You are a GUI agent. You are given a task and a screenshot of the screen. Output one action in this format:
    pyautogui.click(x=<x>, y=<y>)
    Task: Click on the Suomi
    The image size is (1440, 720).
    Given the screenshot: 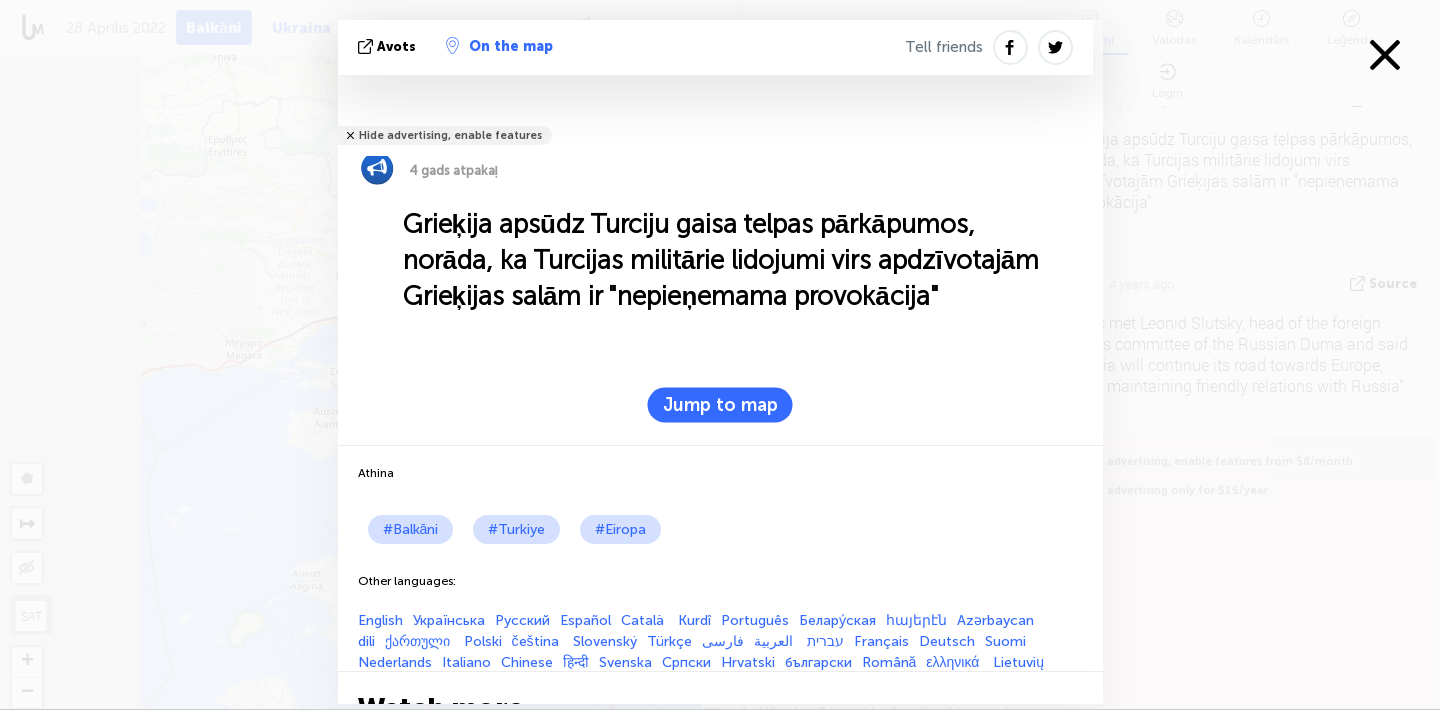 What is the action you would take?
    pyautogui.click(x=1005, y=641)
    